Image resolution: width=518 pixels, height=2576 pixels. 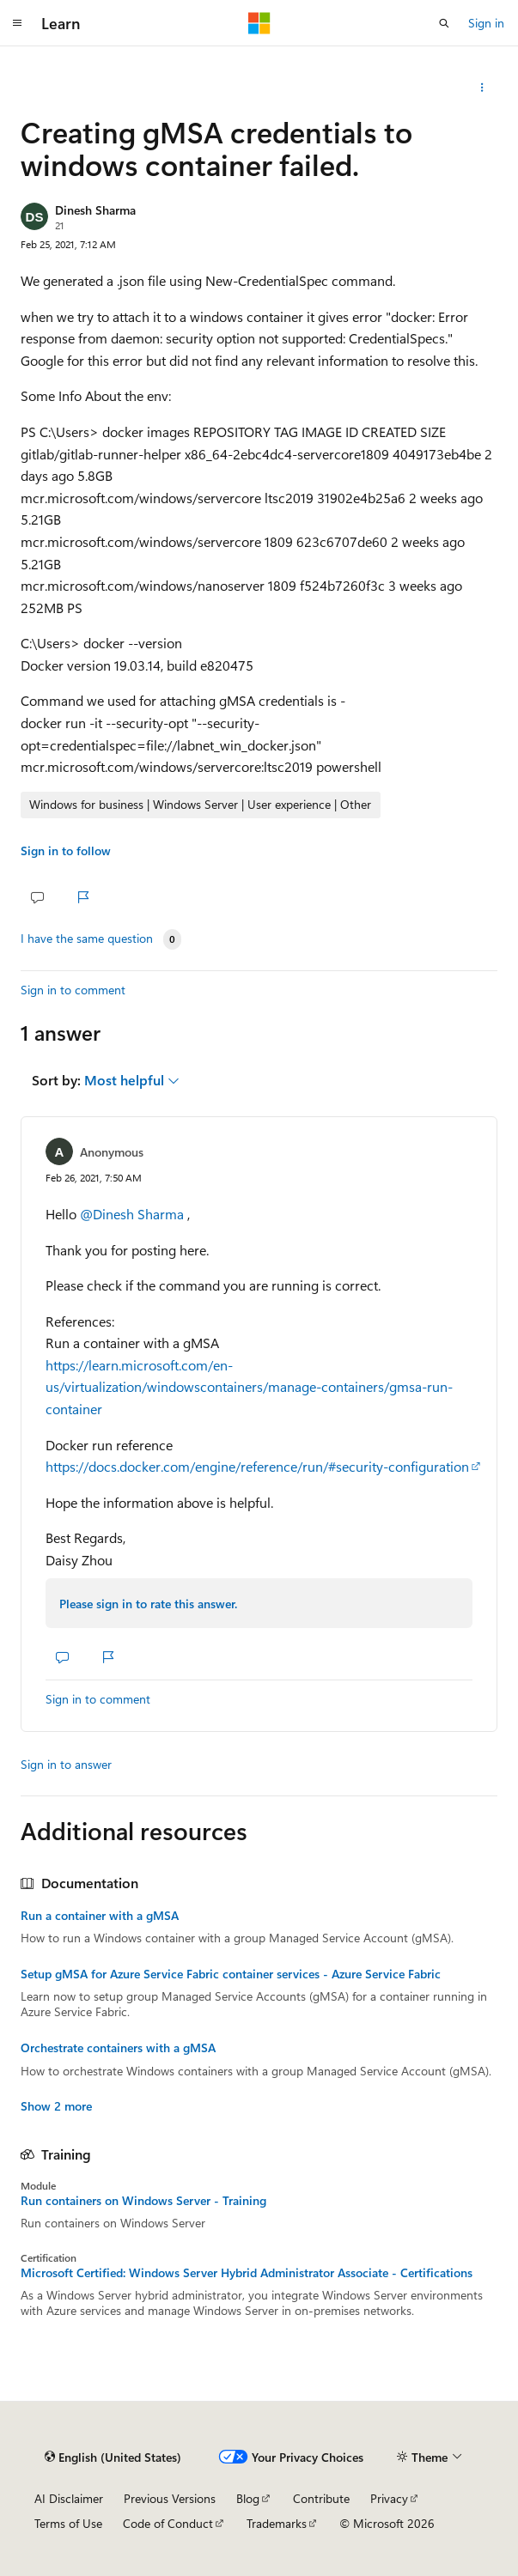 What do you see at coordinates (148, 1603) in the screenshot?
I see `Please sign in to rate this answer.` at bounding box center [148, 1603].